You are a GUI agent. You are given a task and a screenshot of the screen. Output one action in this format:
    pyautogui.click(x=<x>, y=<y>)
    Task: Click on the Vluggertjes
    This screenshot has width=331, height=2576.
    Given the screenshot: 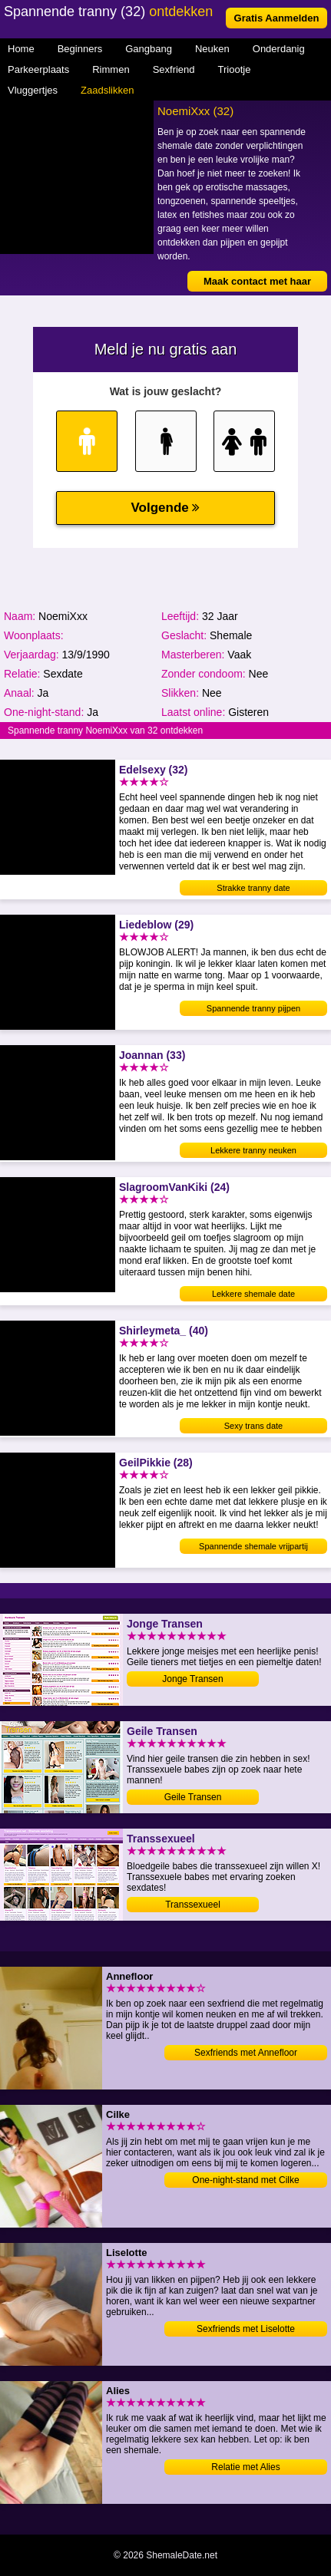 What is the action you would take?
    pyautogui.click(x=33, y=90)
    